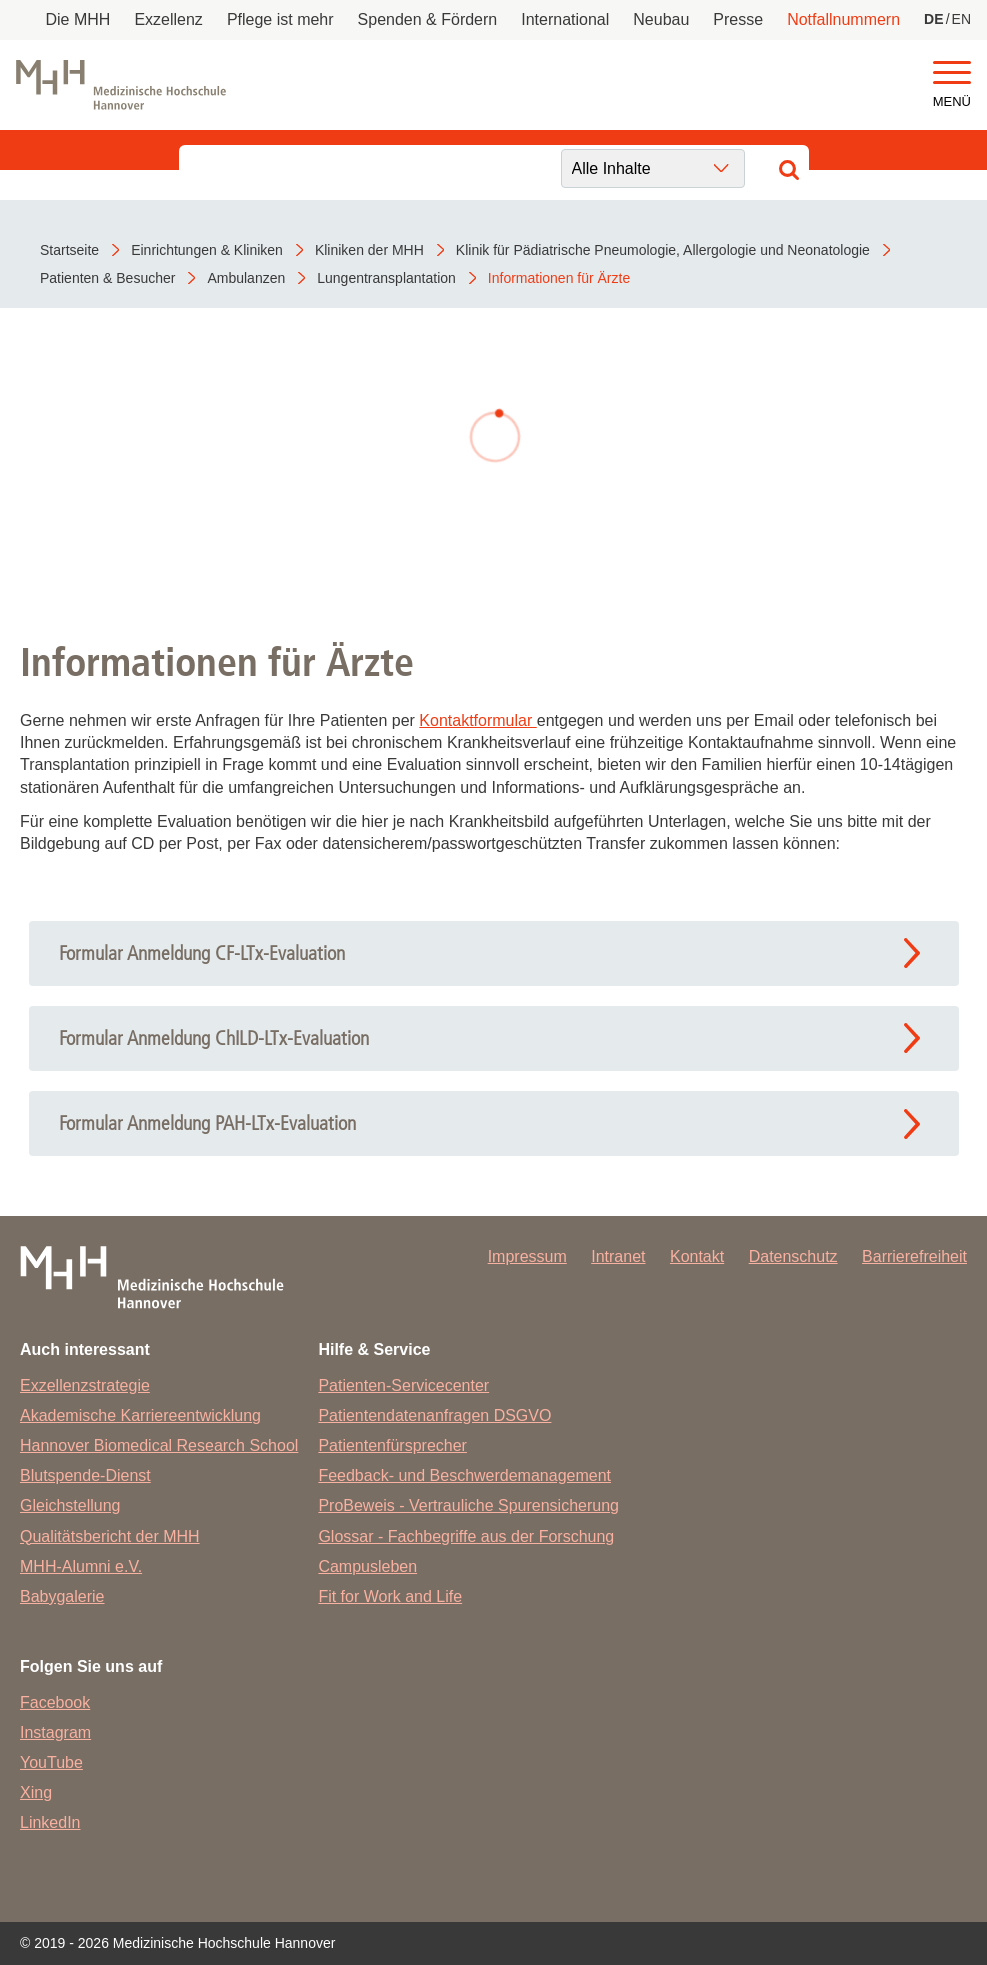 The image size is (987, 1965). What do you see at coordinates (793, 1256) in the screenshot?
I see `Datenschutz` at bounding box center [793, 1256].